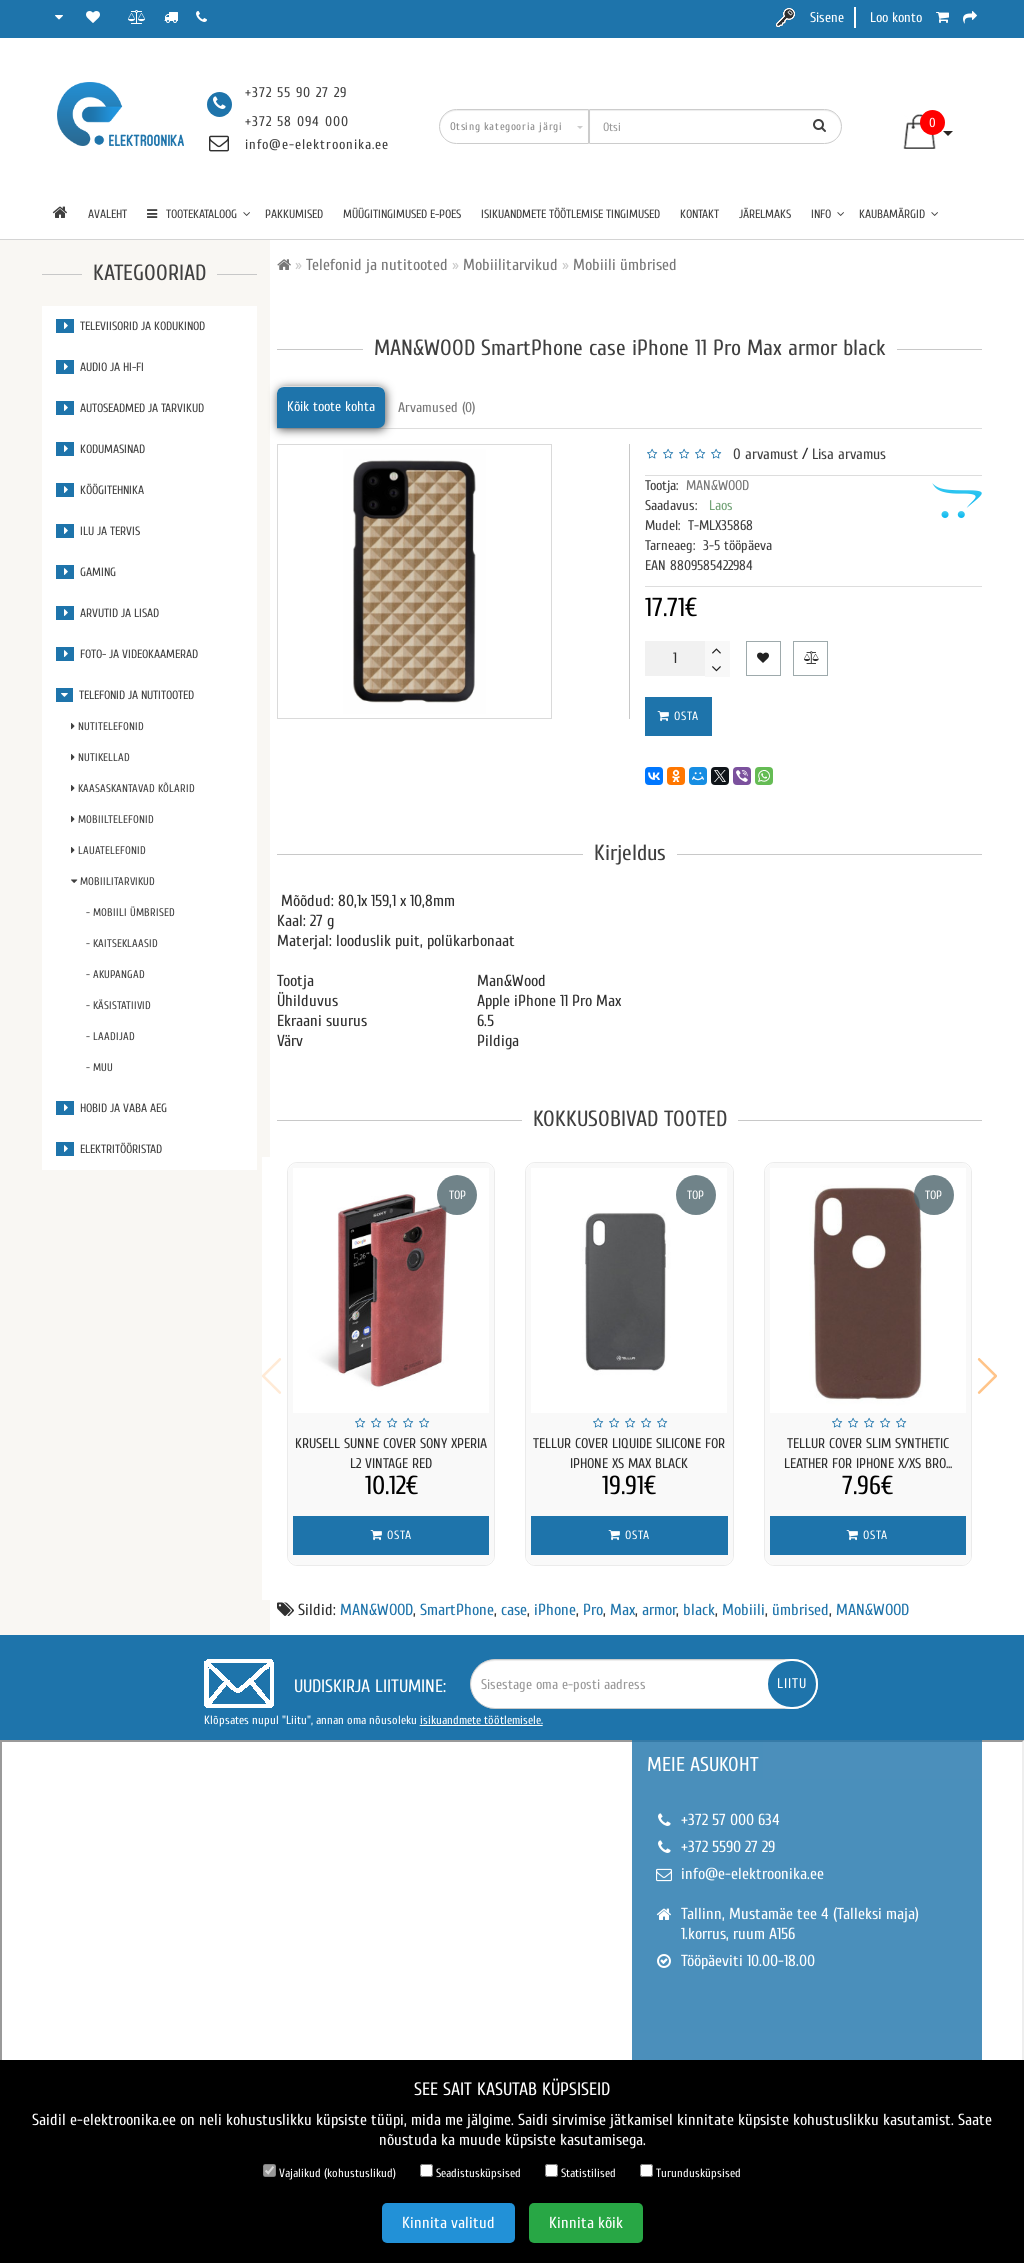  What do you see at coordinates (86, 572) in the screenshot?
I see `Gaming` at bounding box center [86, 572].